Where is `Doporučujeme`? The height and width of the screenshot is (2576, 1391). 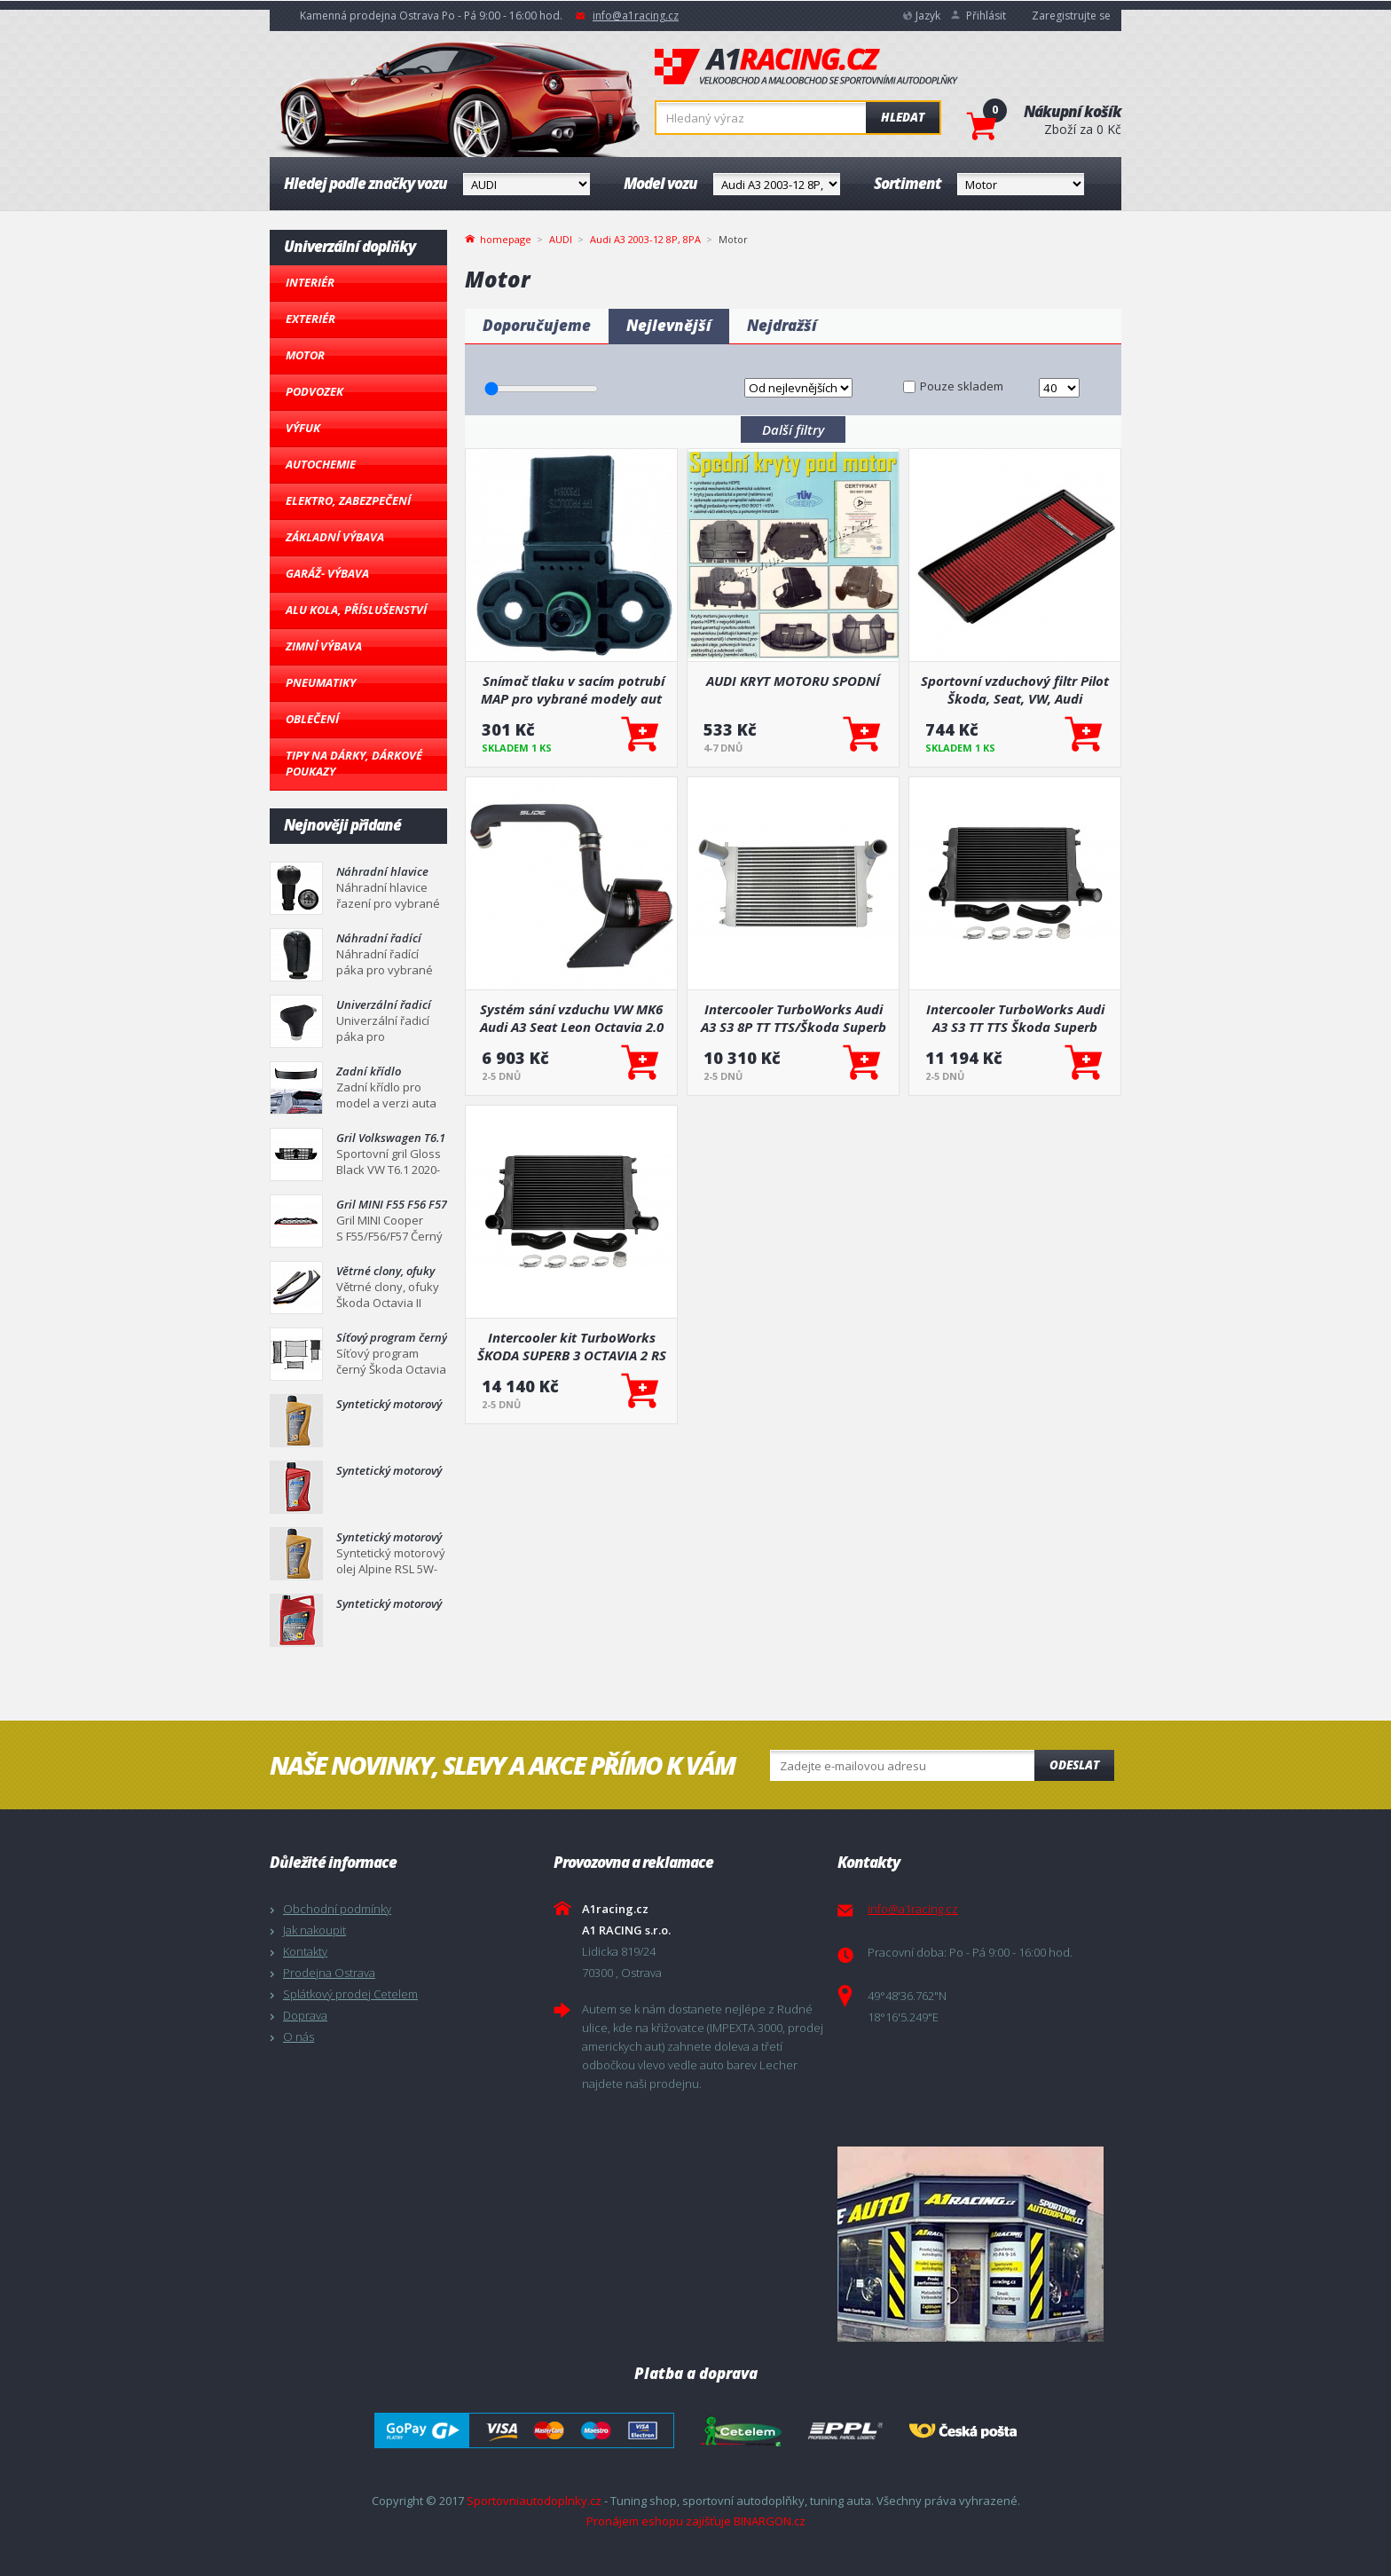 Doporučujeme is located at coordinates (537, 325).